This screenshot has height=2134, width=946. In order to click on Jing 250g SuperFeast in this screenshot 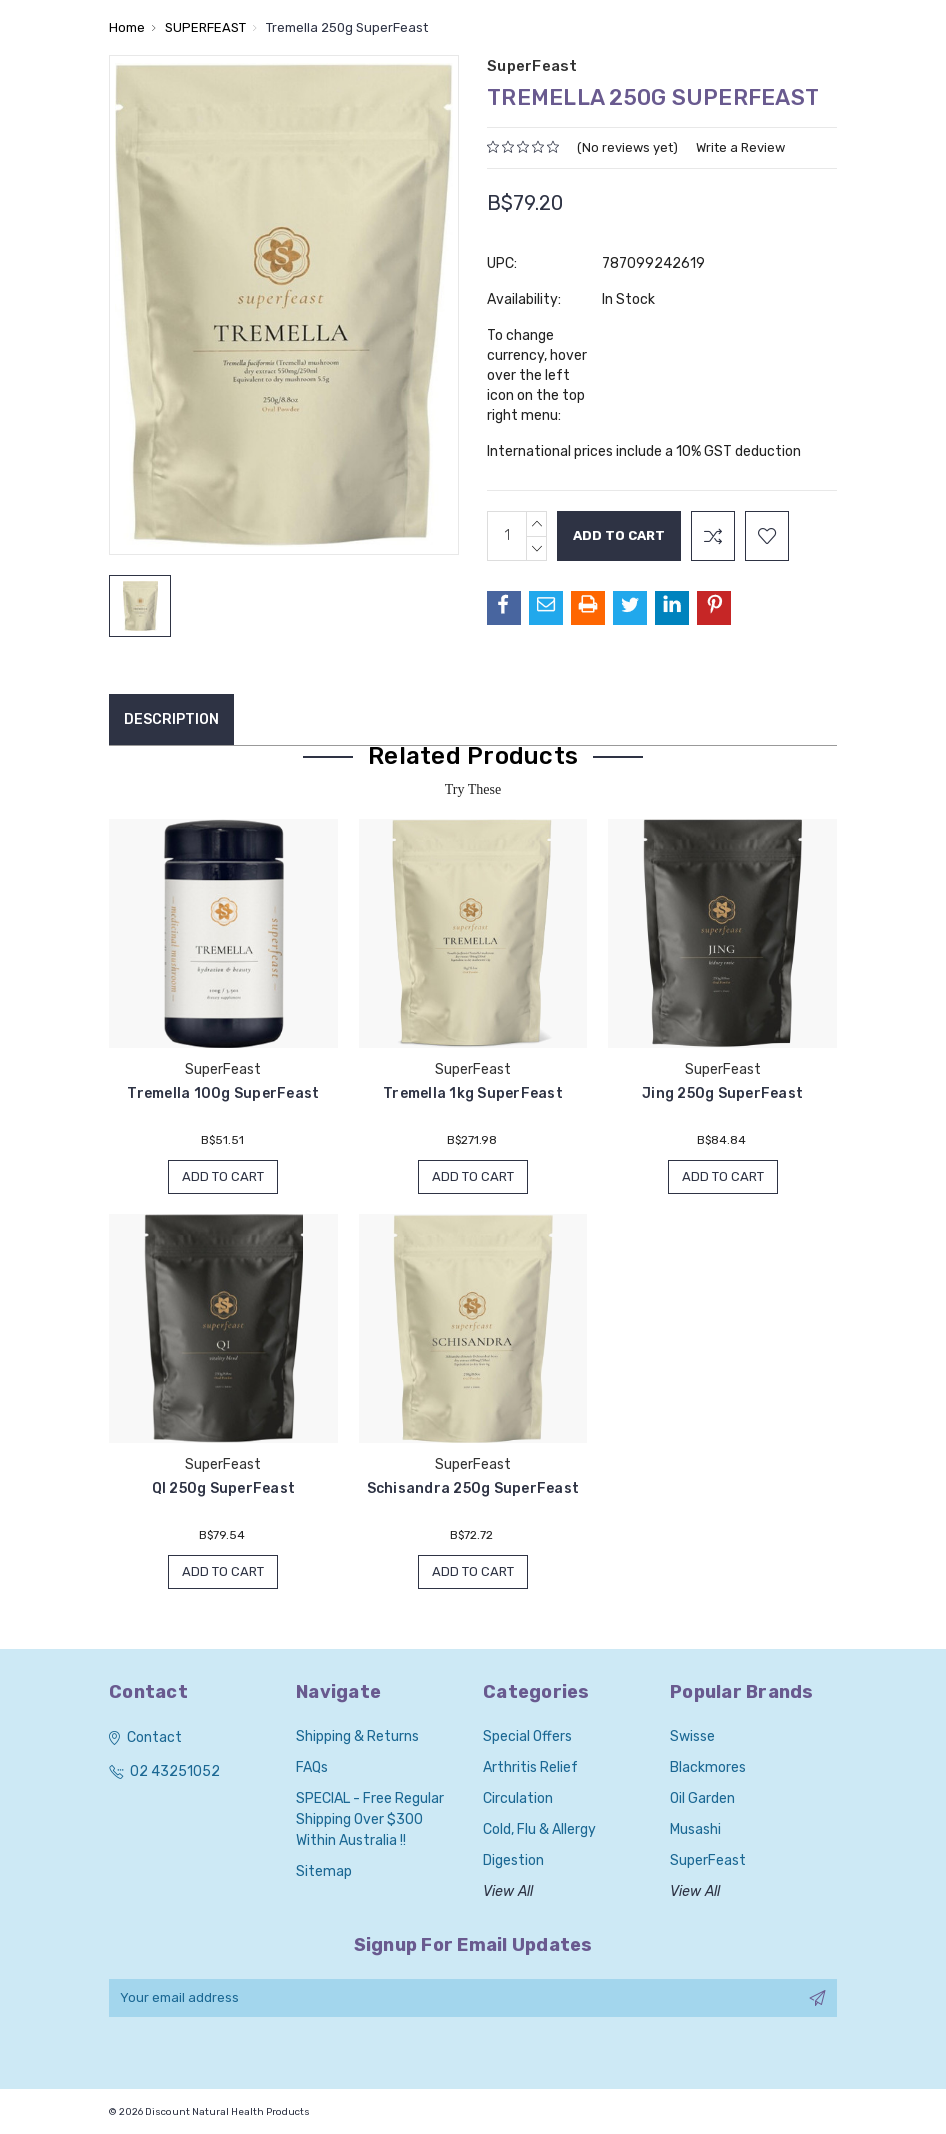, I will do `click(722, 1093)`.